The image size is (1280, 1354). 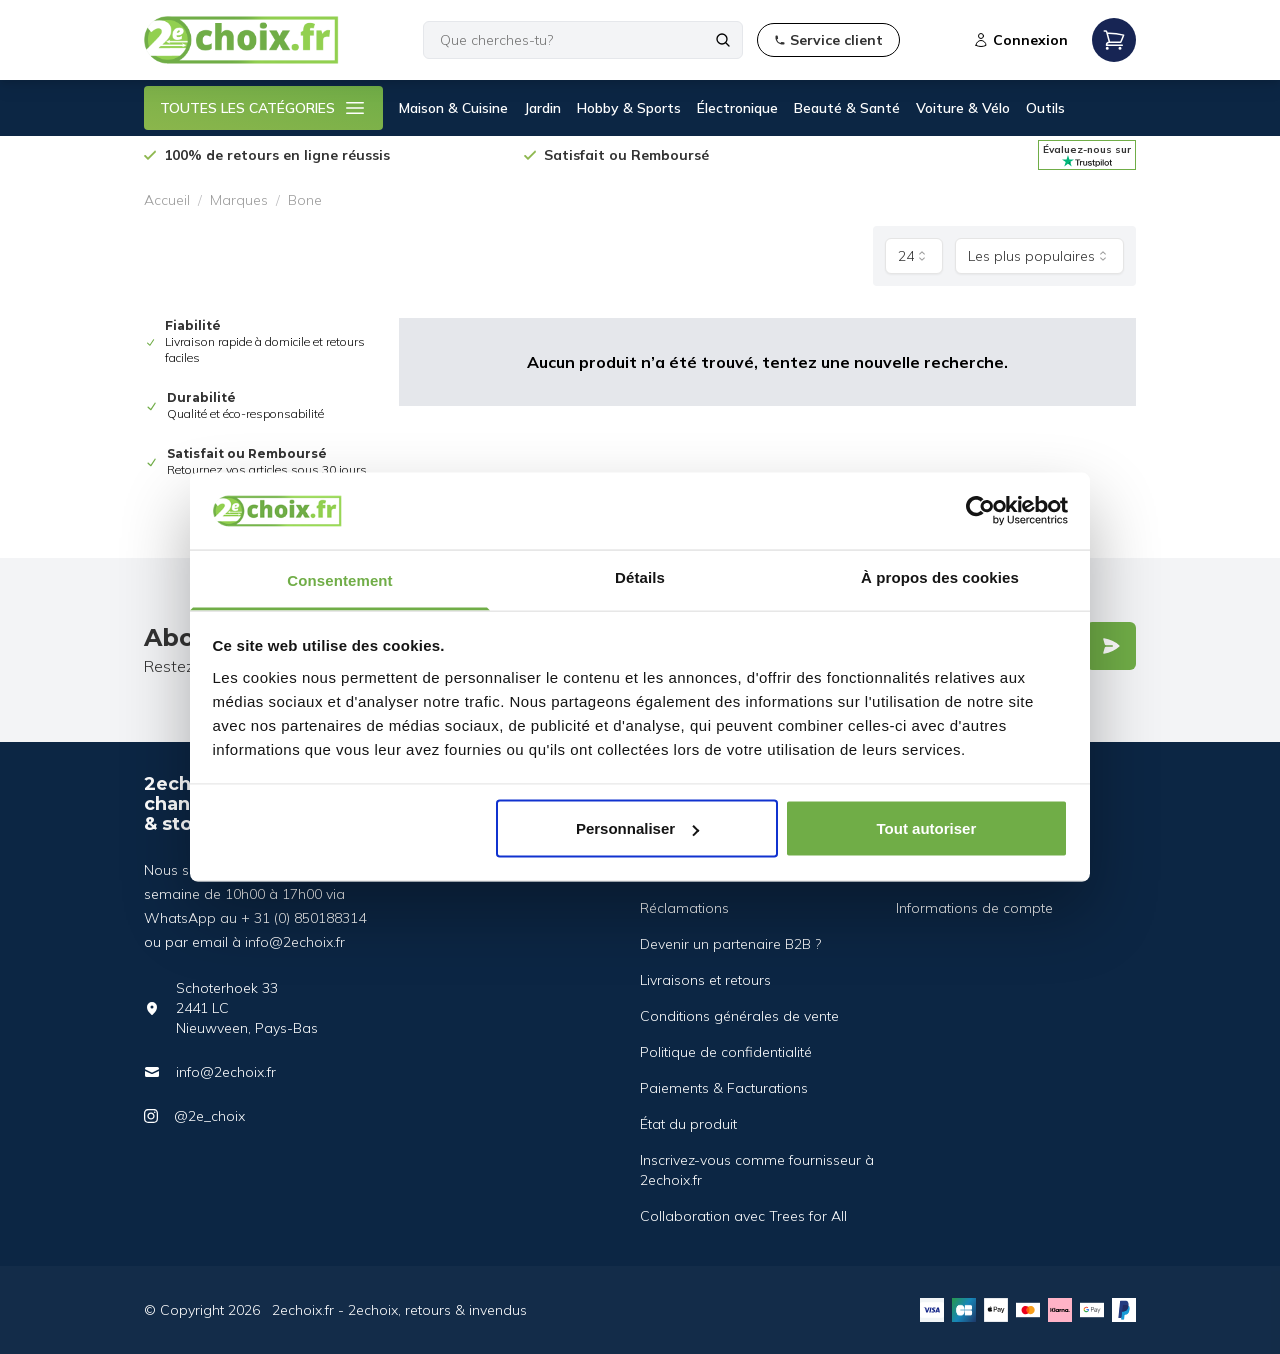 I want to click on Détails [tab], so click(x=640, y=576).